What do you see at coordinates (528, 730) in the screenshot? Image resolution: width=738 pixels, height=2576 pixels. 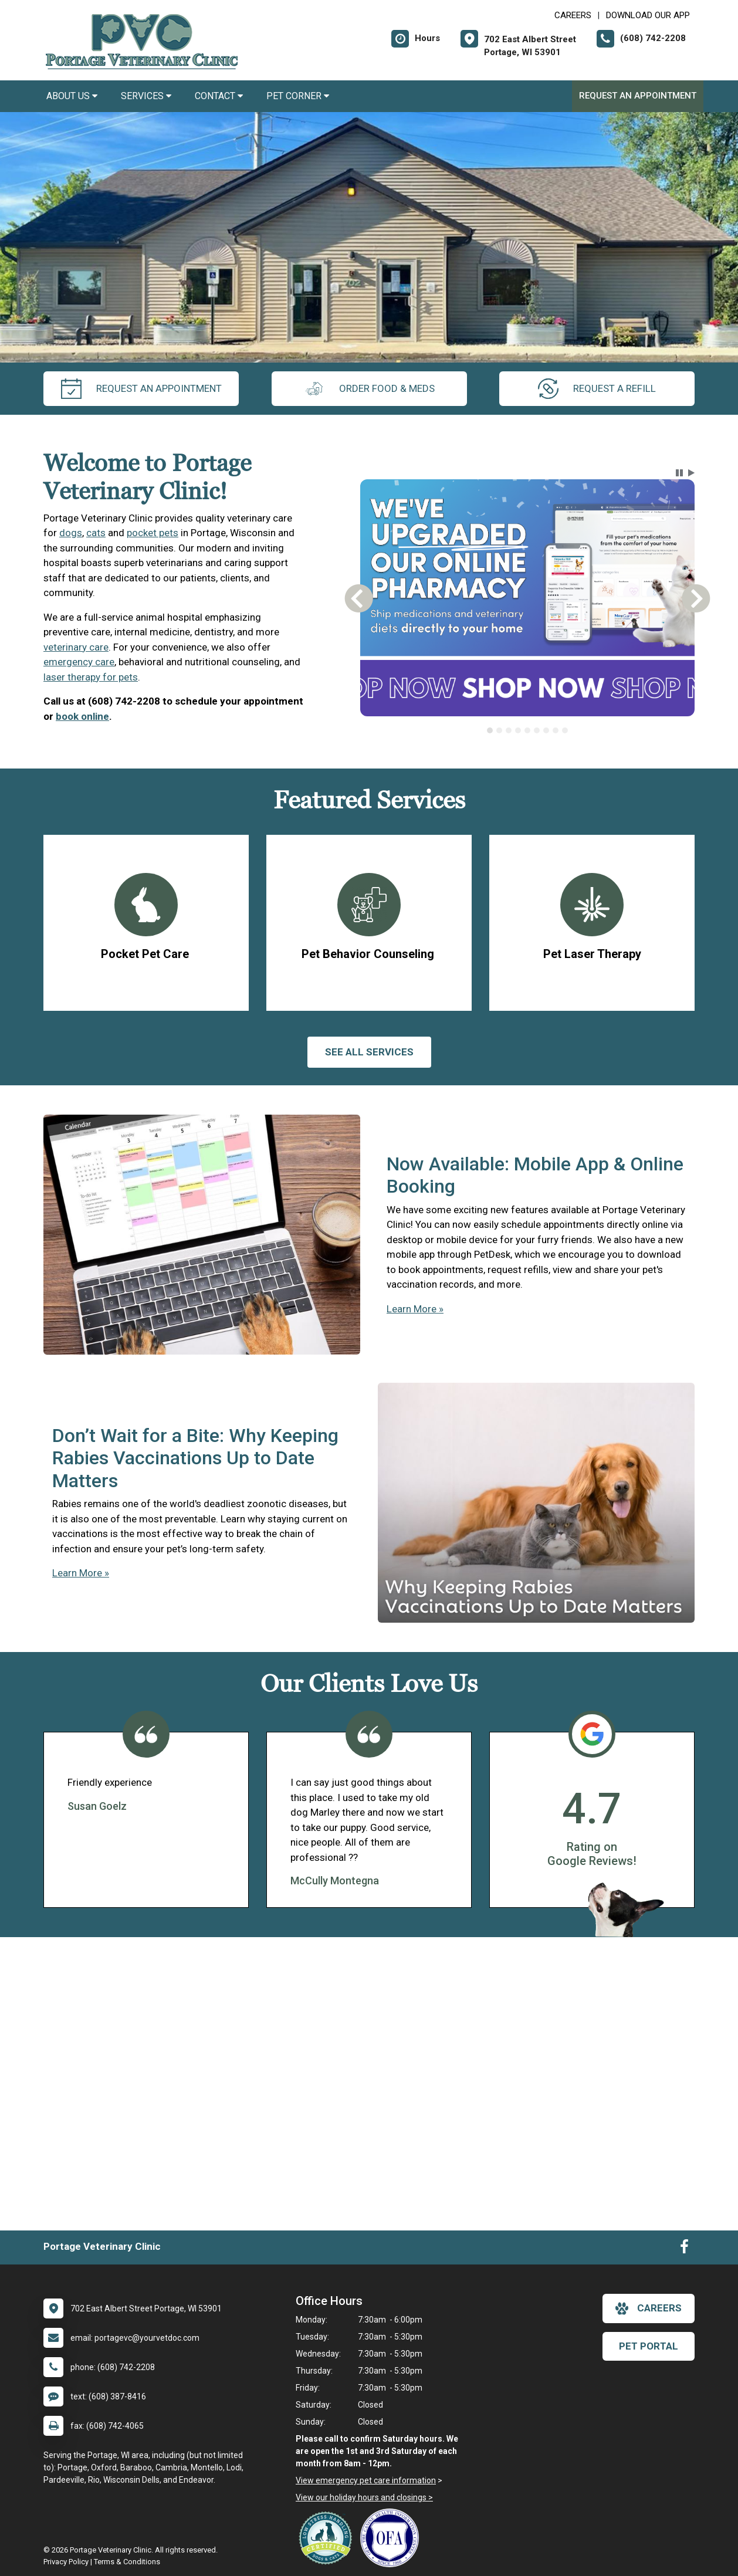 I see `[tablist]` at bounding box center [528, 730].